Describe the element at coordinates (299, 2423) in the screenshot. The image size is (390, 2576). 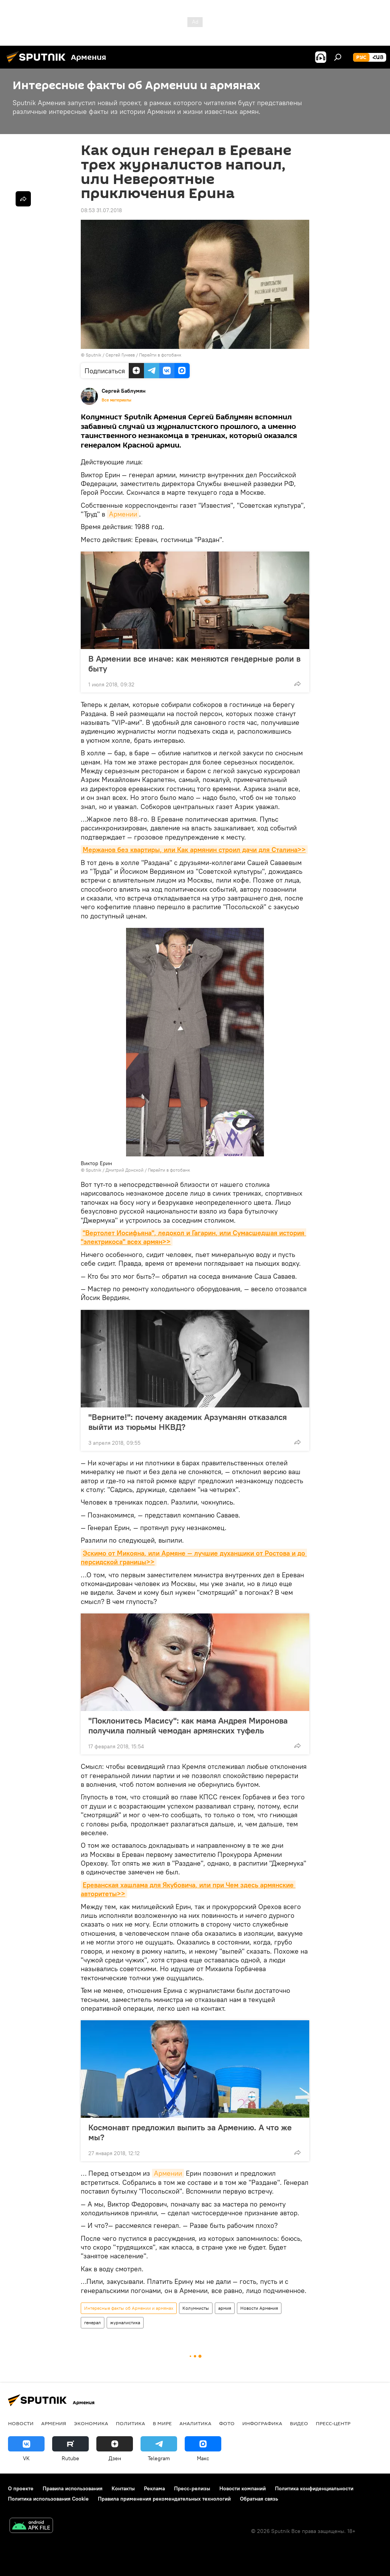
I see `Видео` at that location.